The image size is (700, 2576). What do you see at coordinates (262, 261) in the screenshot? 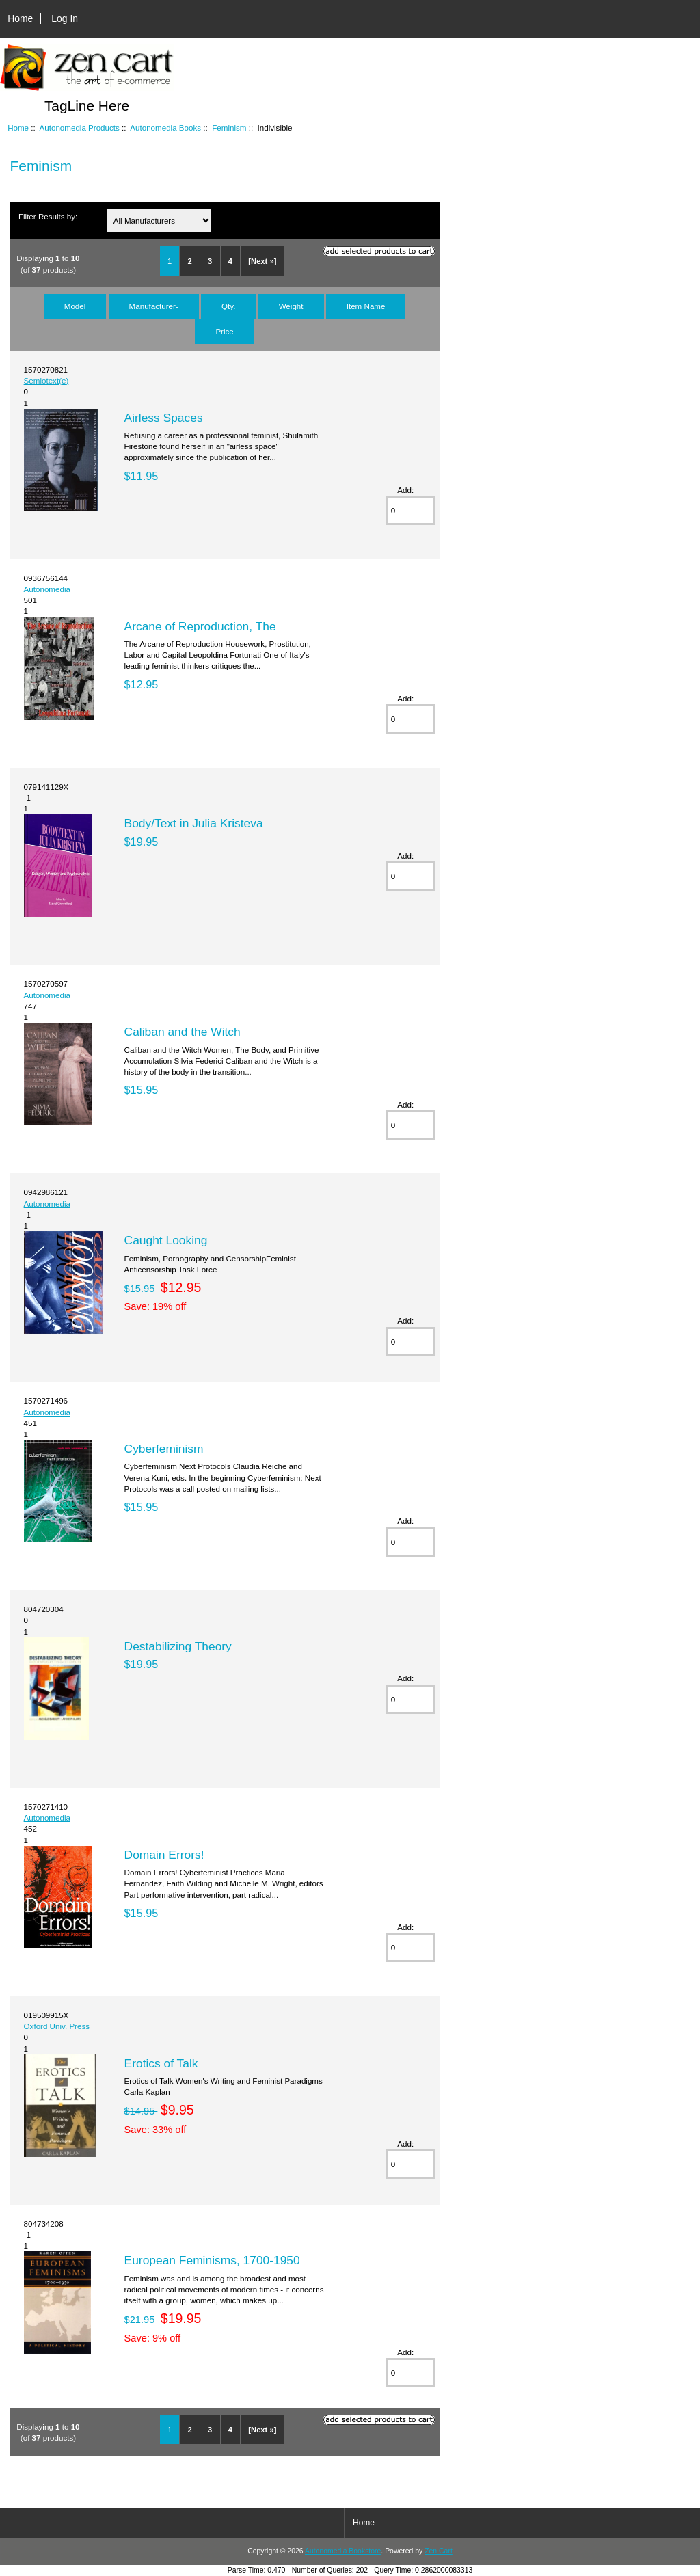
I see `[Next »]` at bounding box center [262, 261].